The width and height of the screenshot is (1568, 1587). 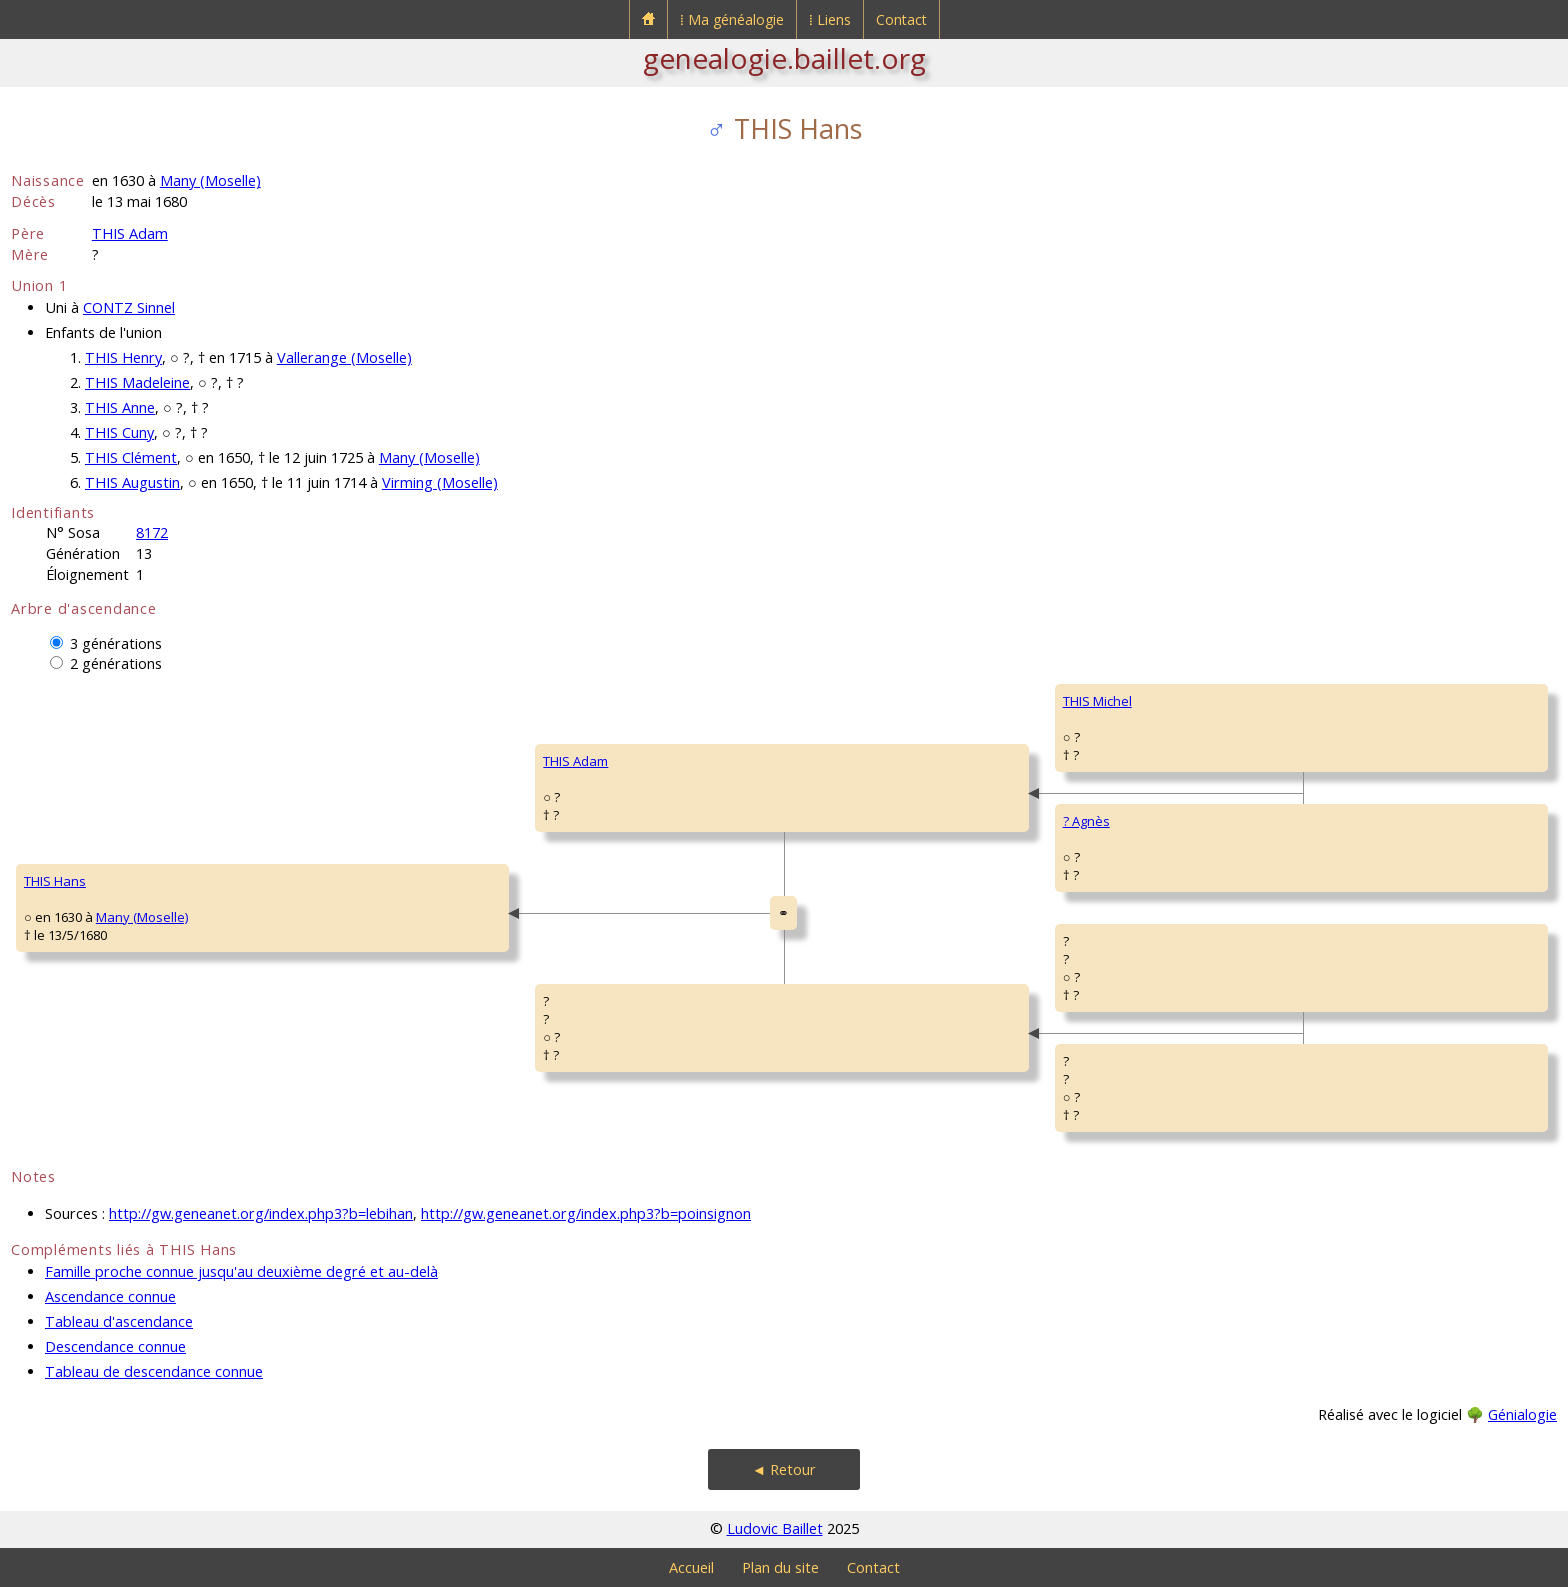 I want to click on Ascendance connue, so click(x=110, y=1296).